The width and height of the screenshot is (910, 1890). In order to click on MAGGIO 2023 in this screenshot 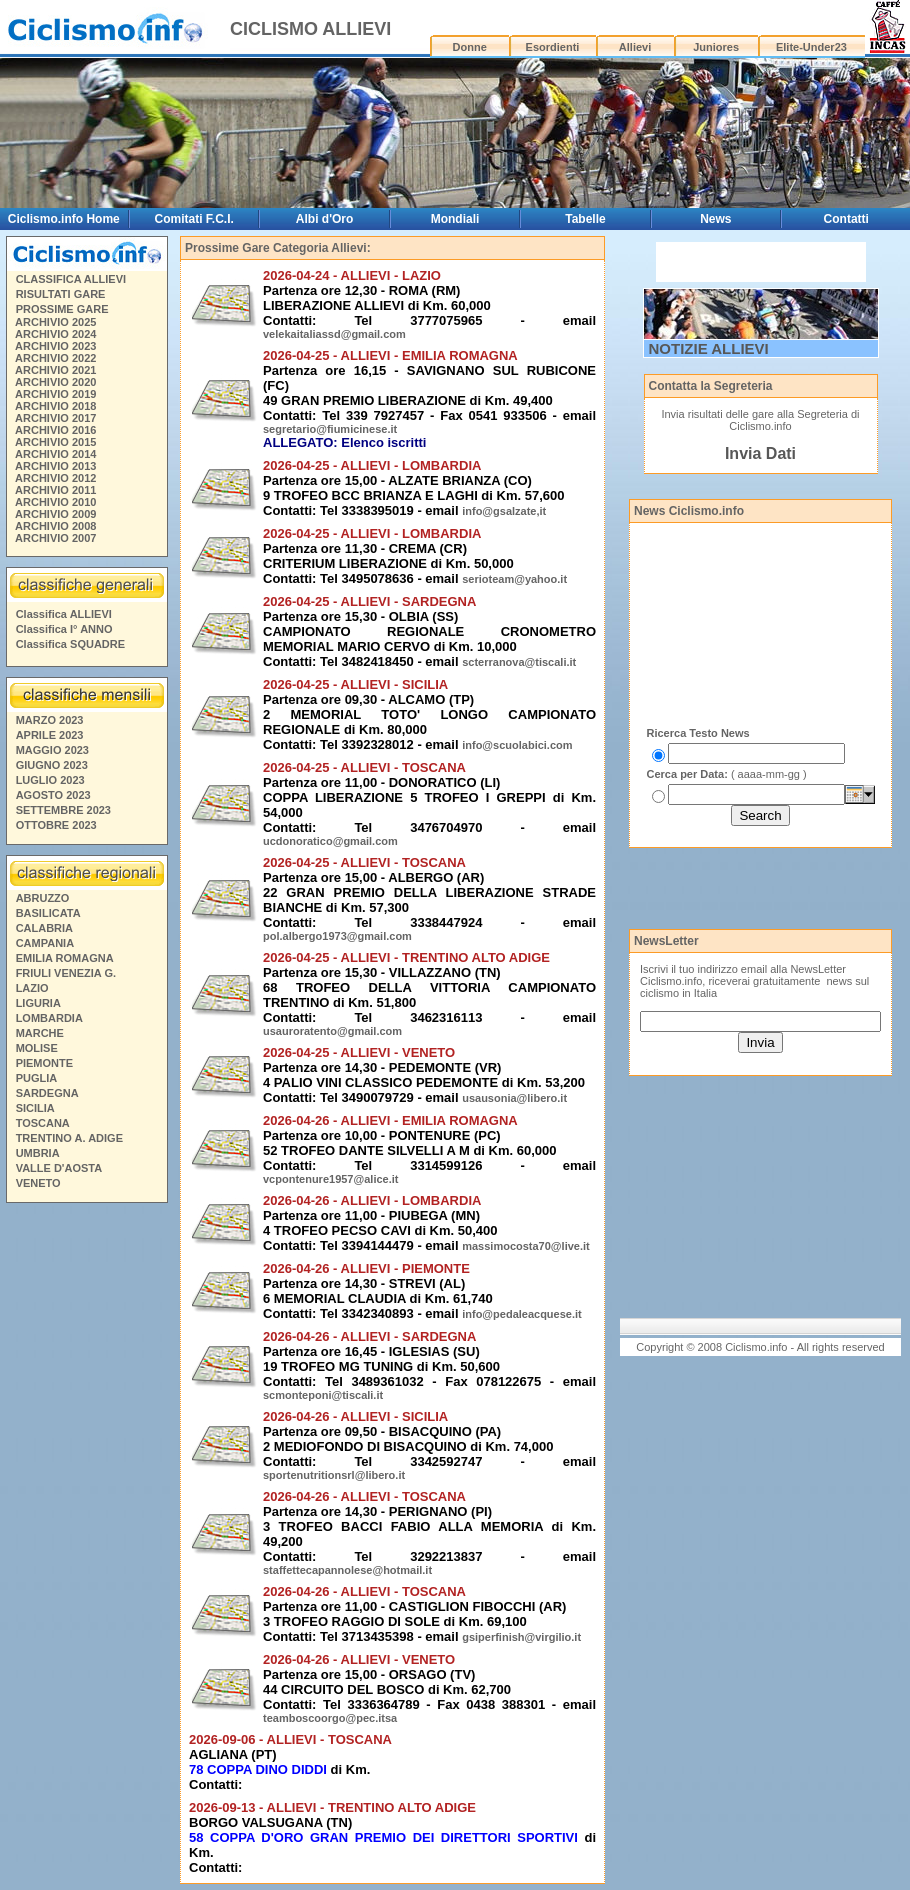, I will do `click(52, 750)`.